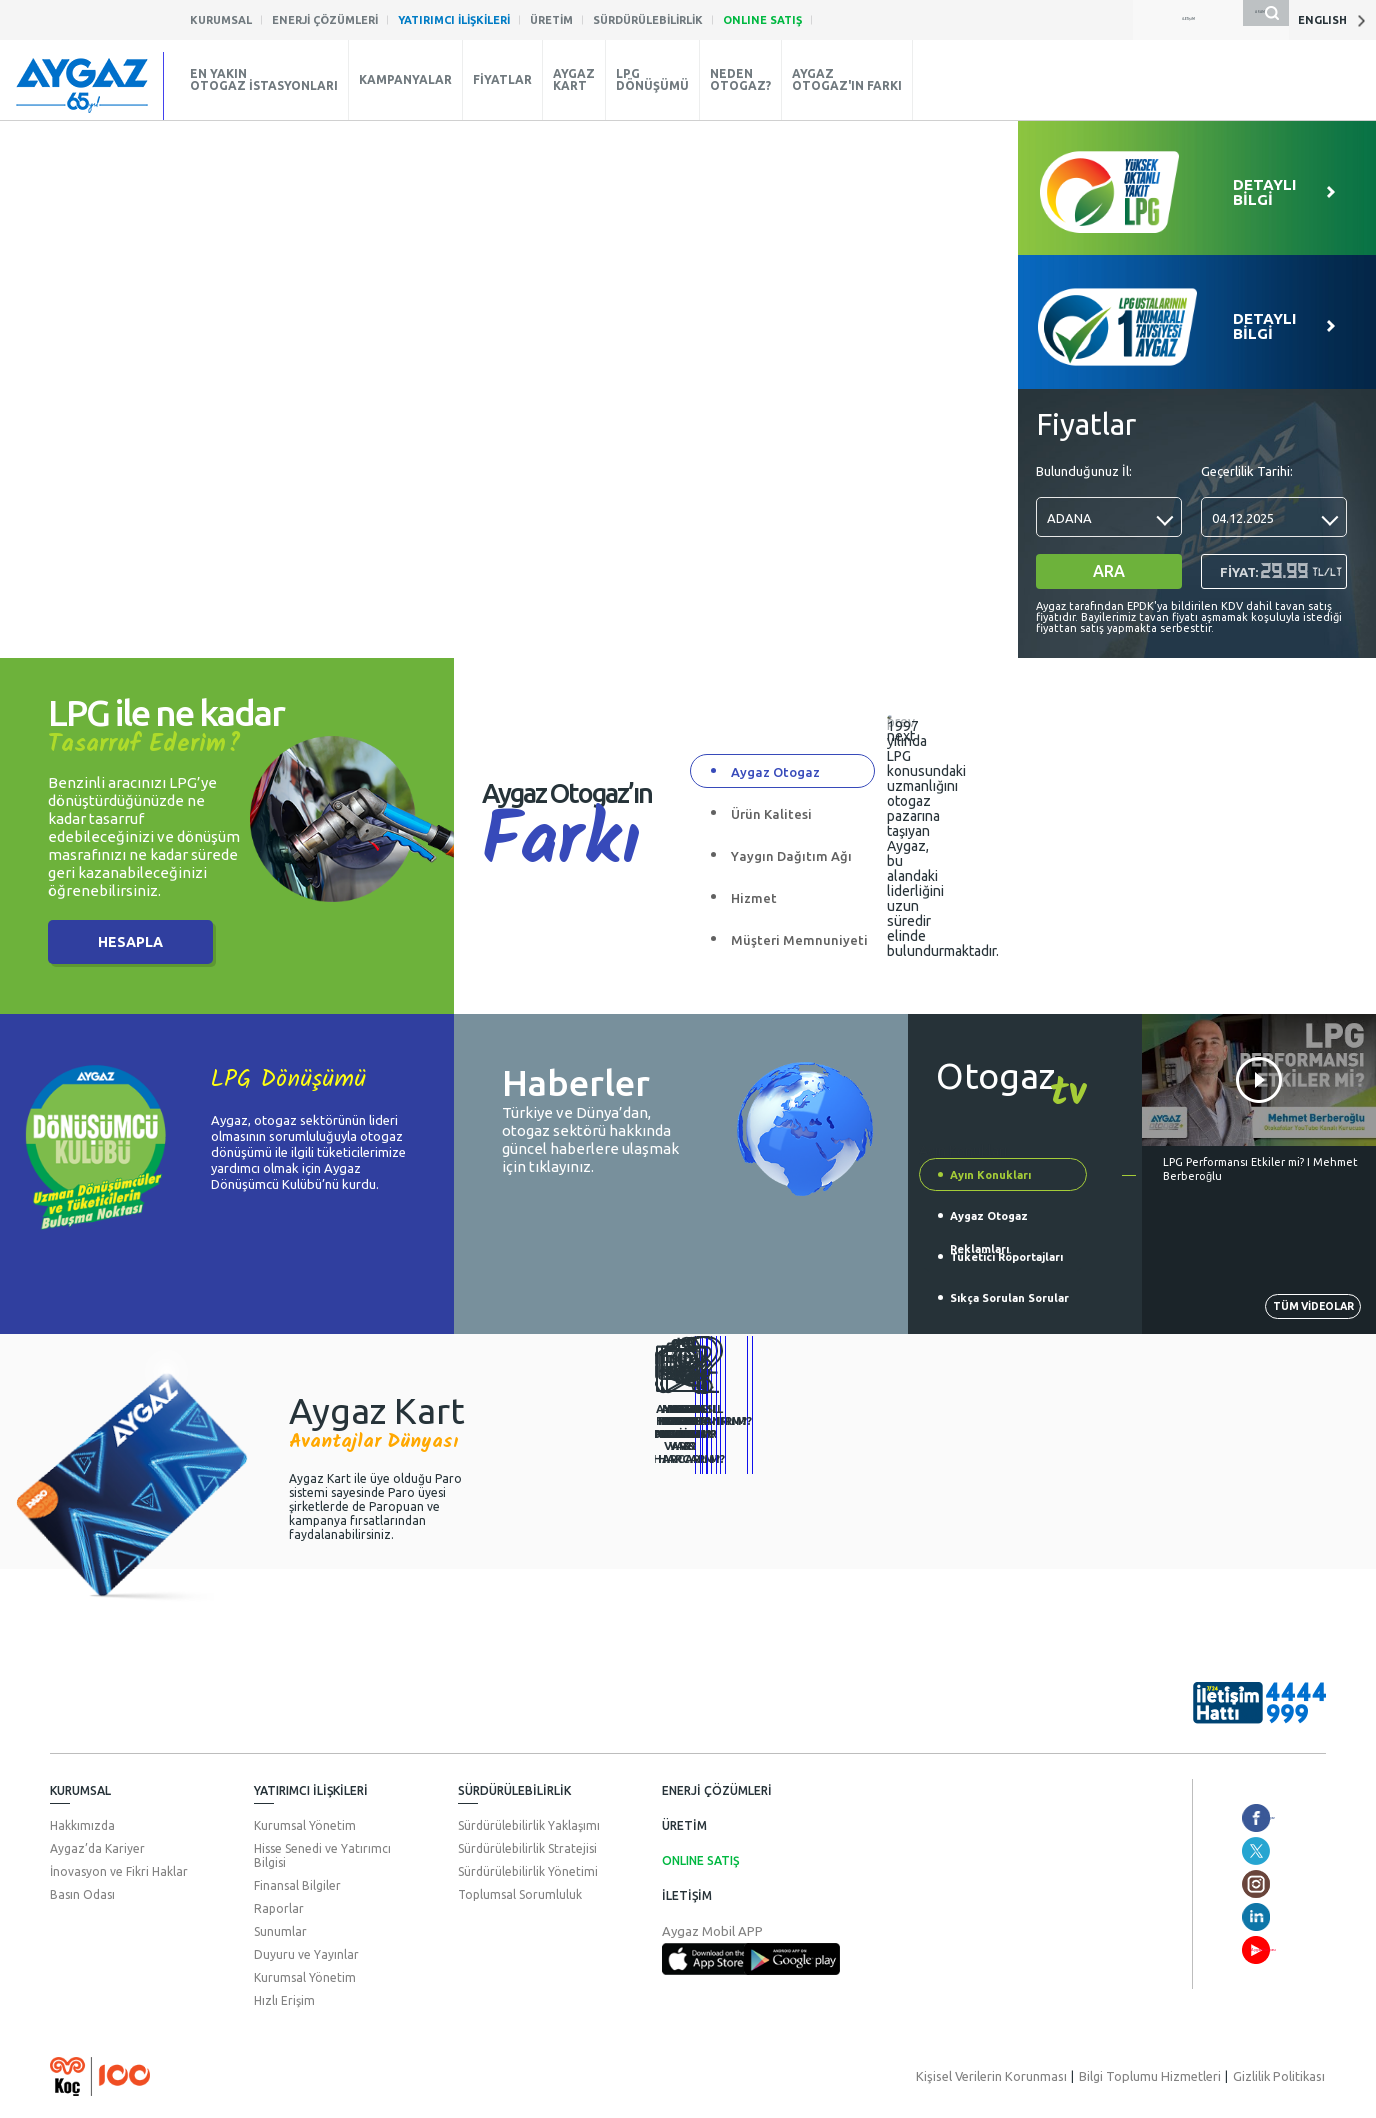  What do you see at coordinates (684, 1825) in the screenshot?
I see `ÜRETİM` at bounding box center [684, 1825].